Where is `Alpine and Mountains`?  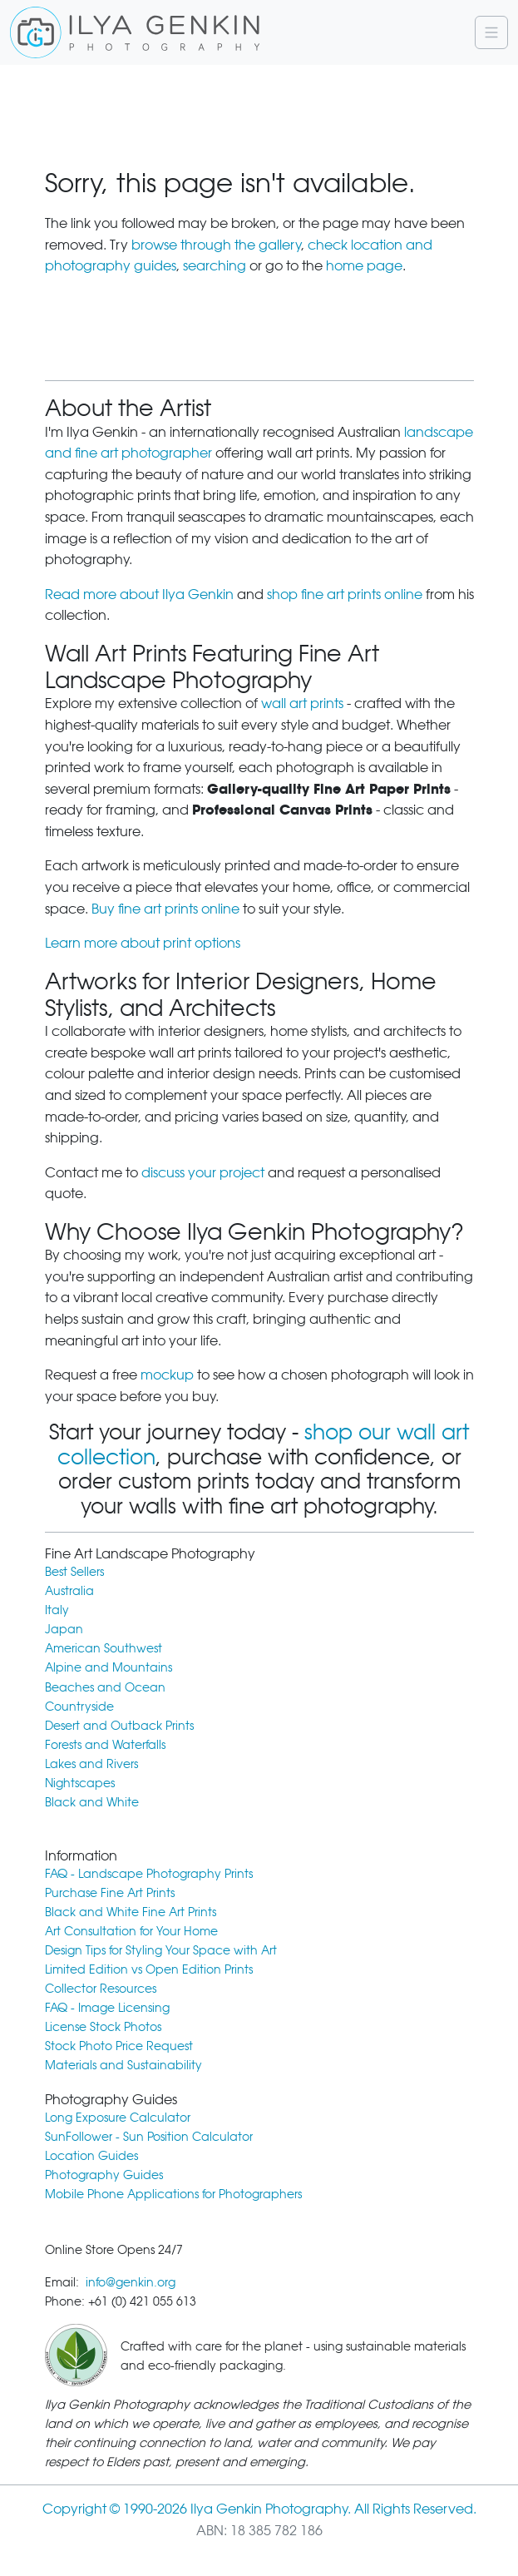 Alpine and Mountains is located at coordinates (108, 1667).